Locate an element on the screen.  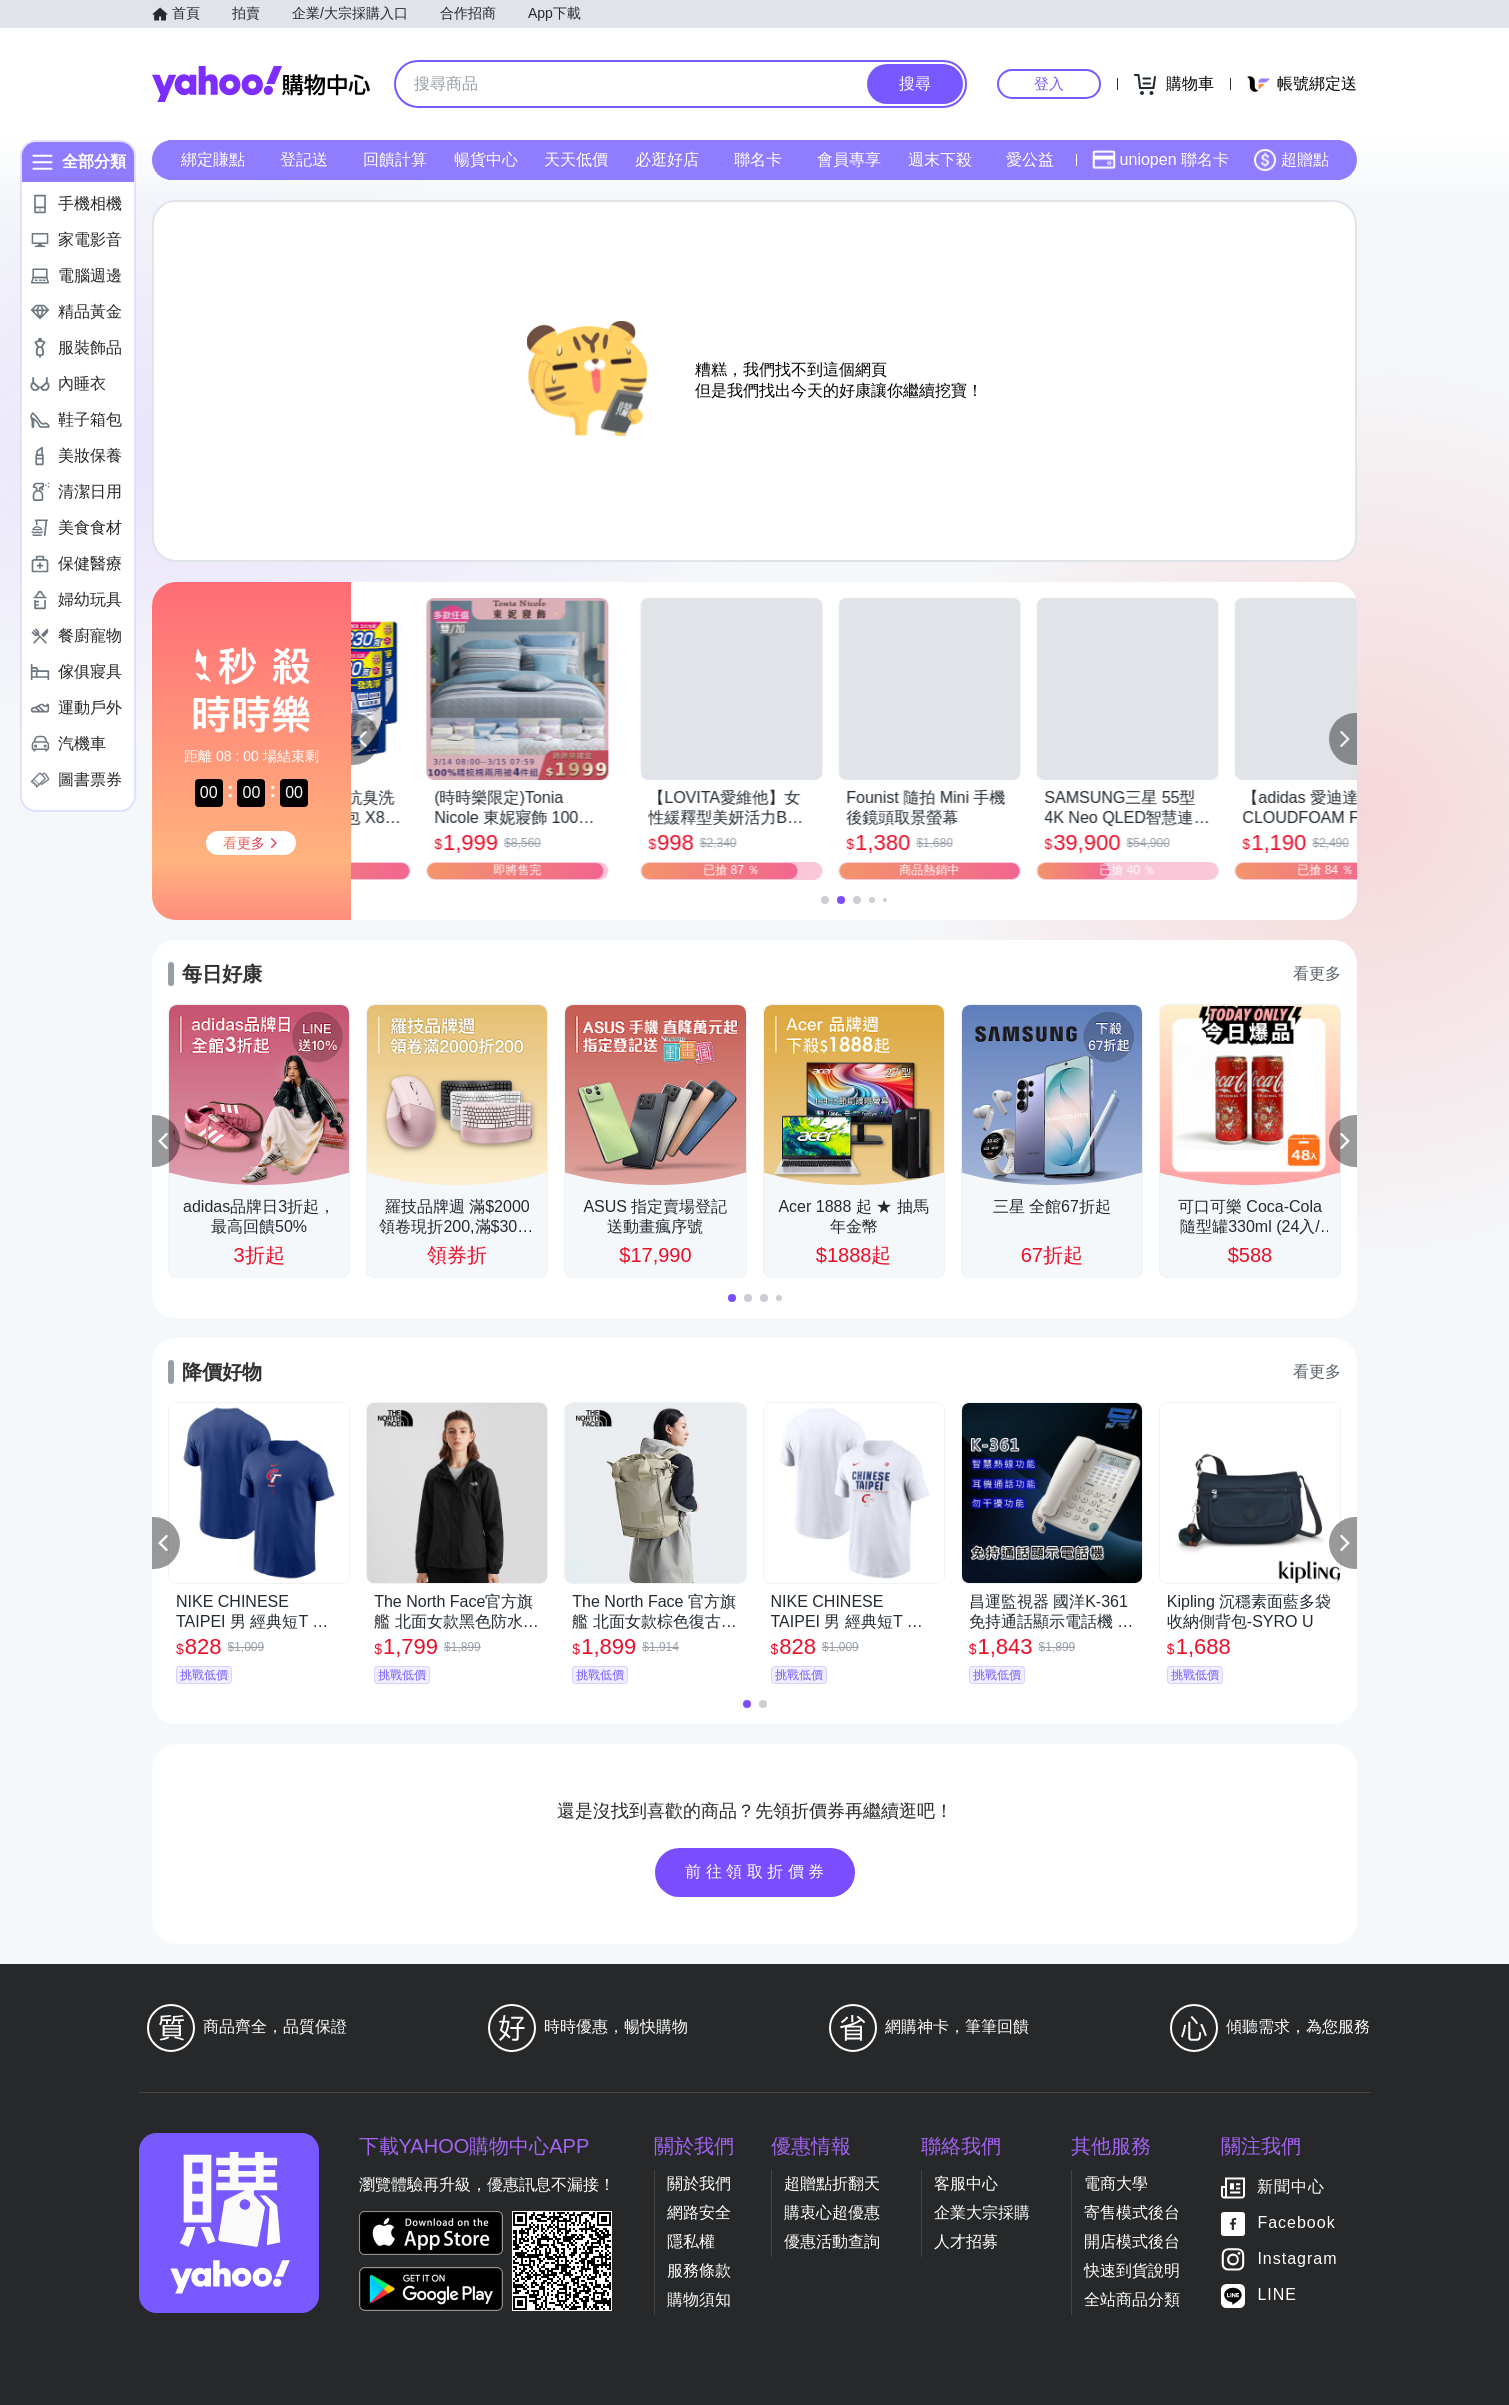
超贈點 is located at coordinates (1291, 160).